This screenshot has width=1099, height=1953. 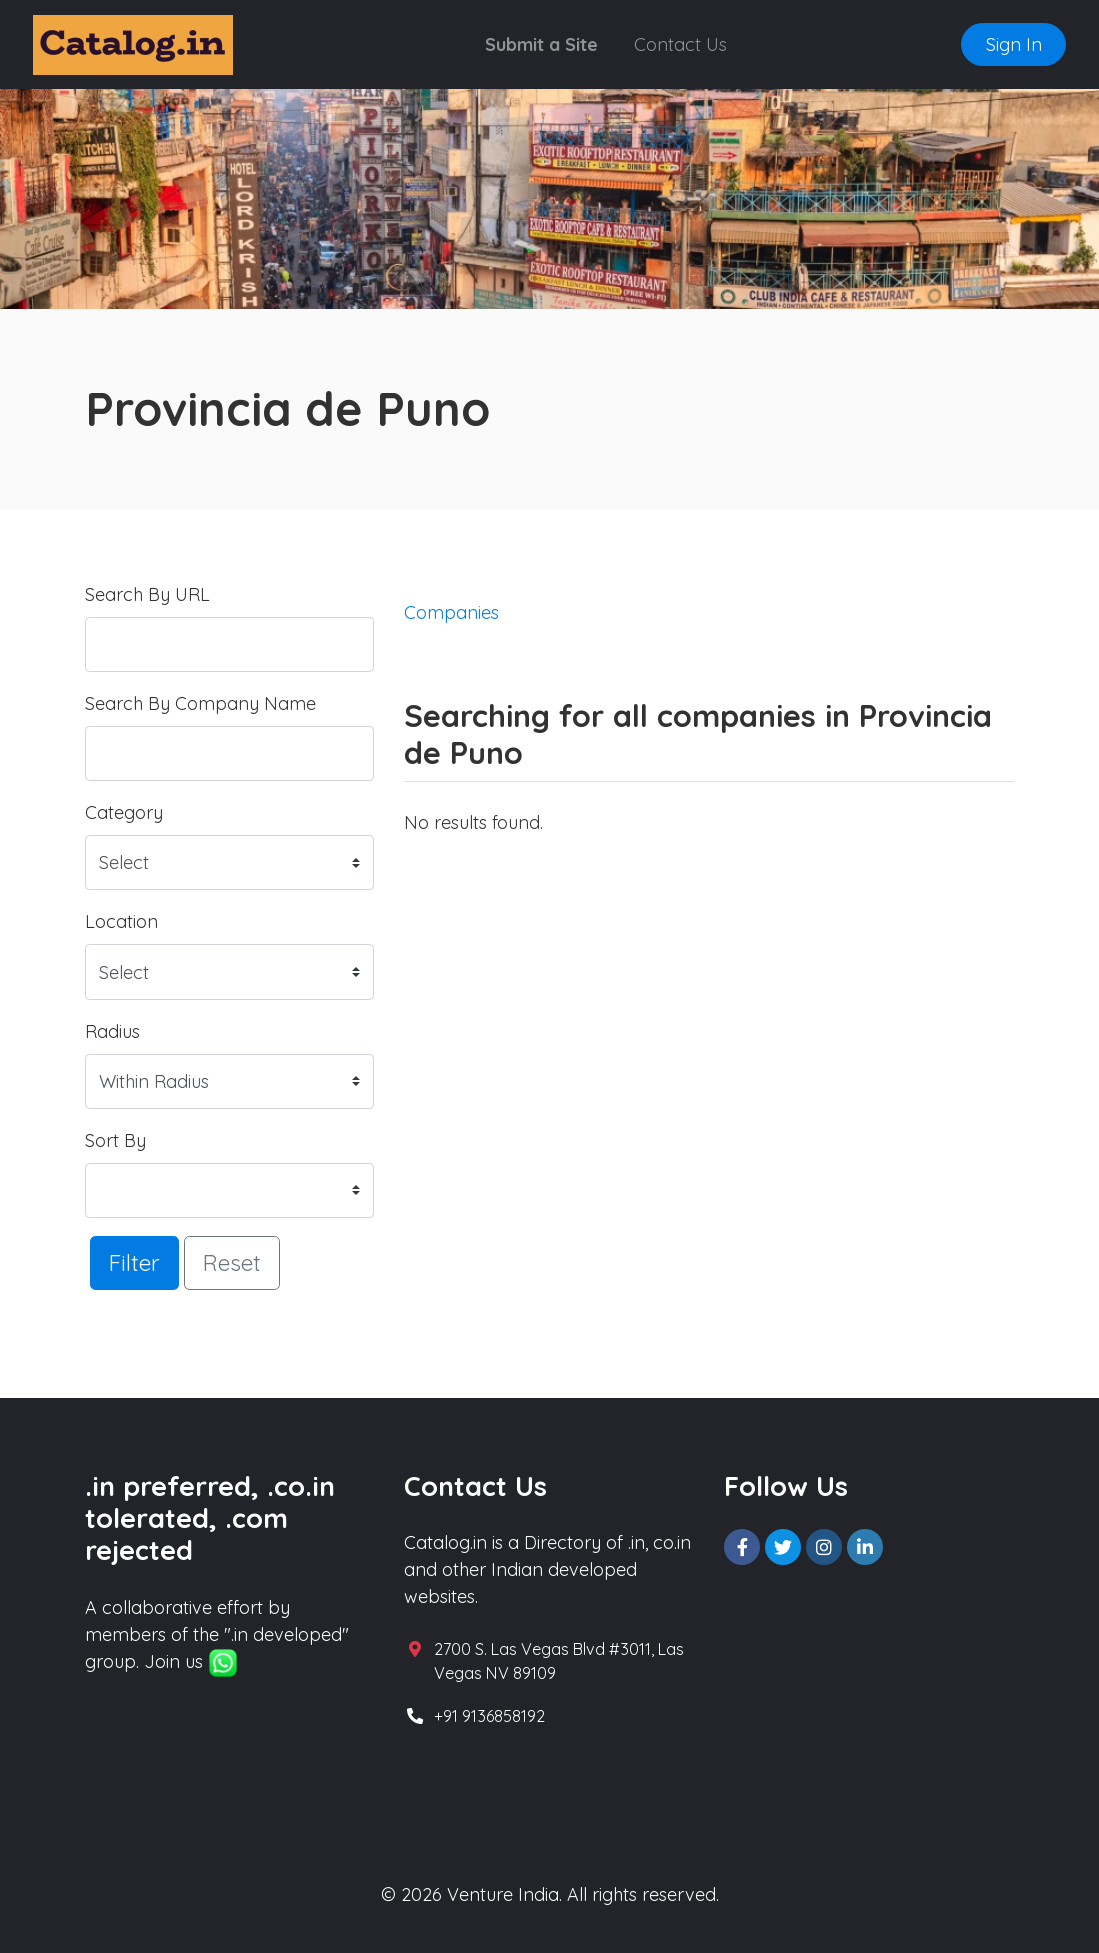 I want to click on Sign In, so click(x=1014, y=44).